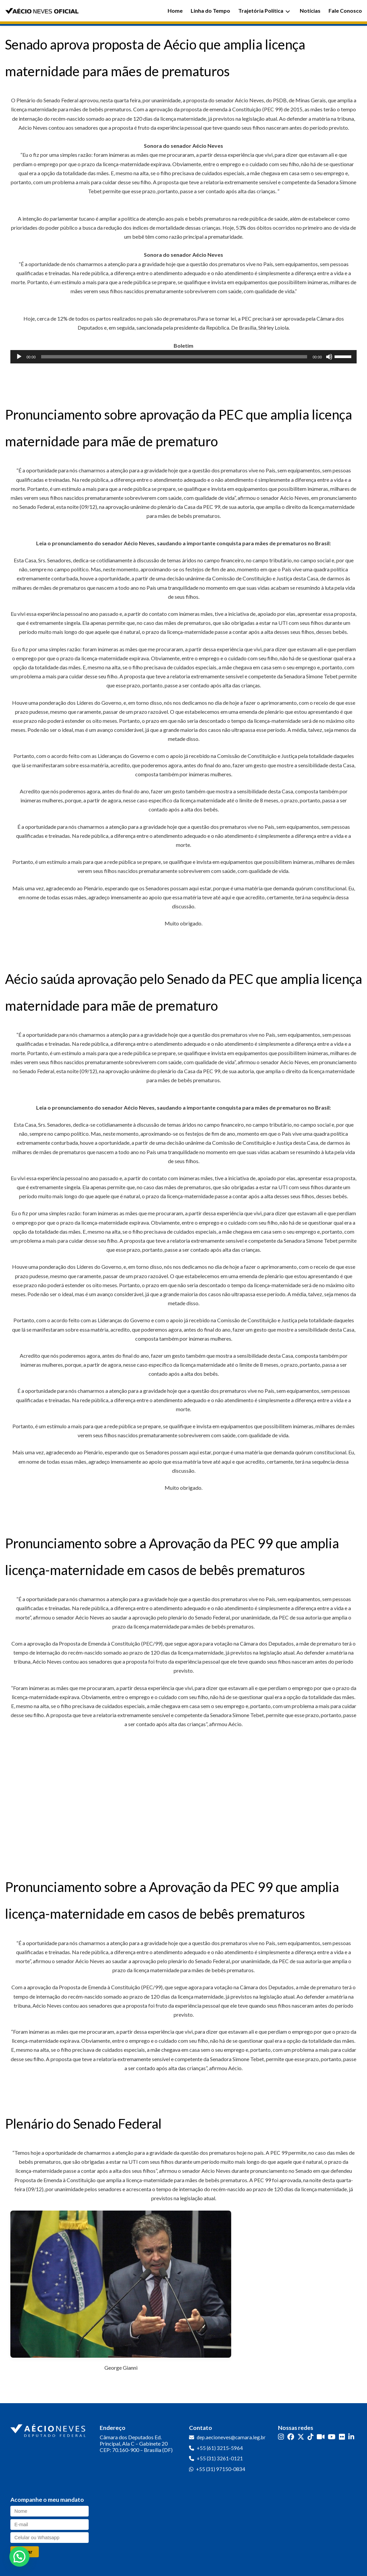  Describe the element at coordinates (310, 2436) in the screenshot. I see `[TikTok]` at that location.